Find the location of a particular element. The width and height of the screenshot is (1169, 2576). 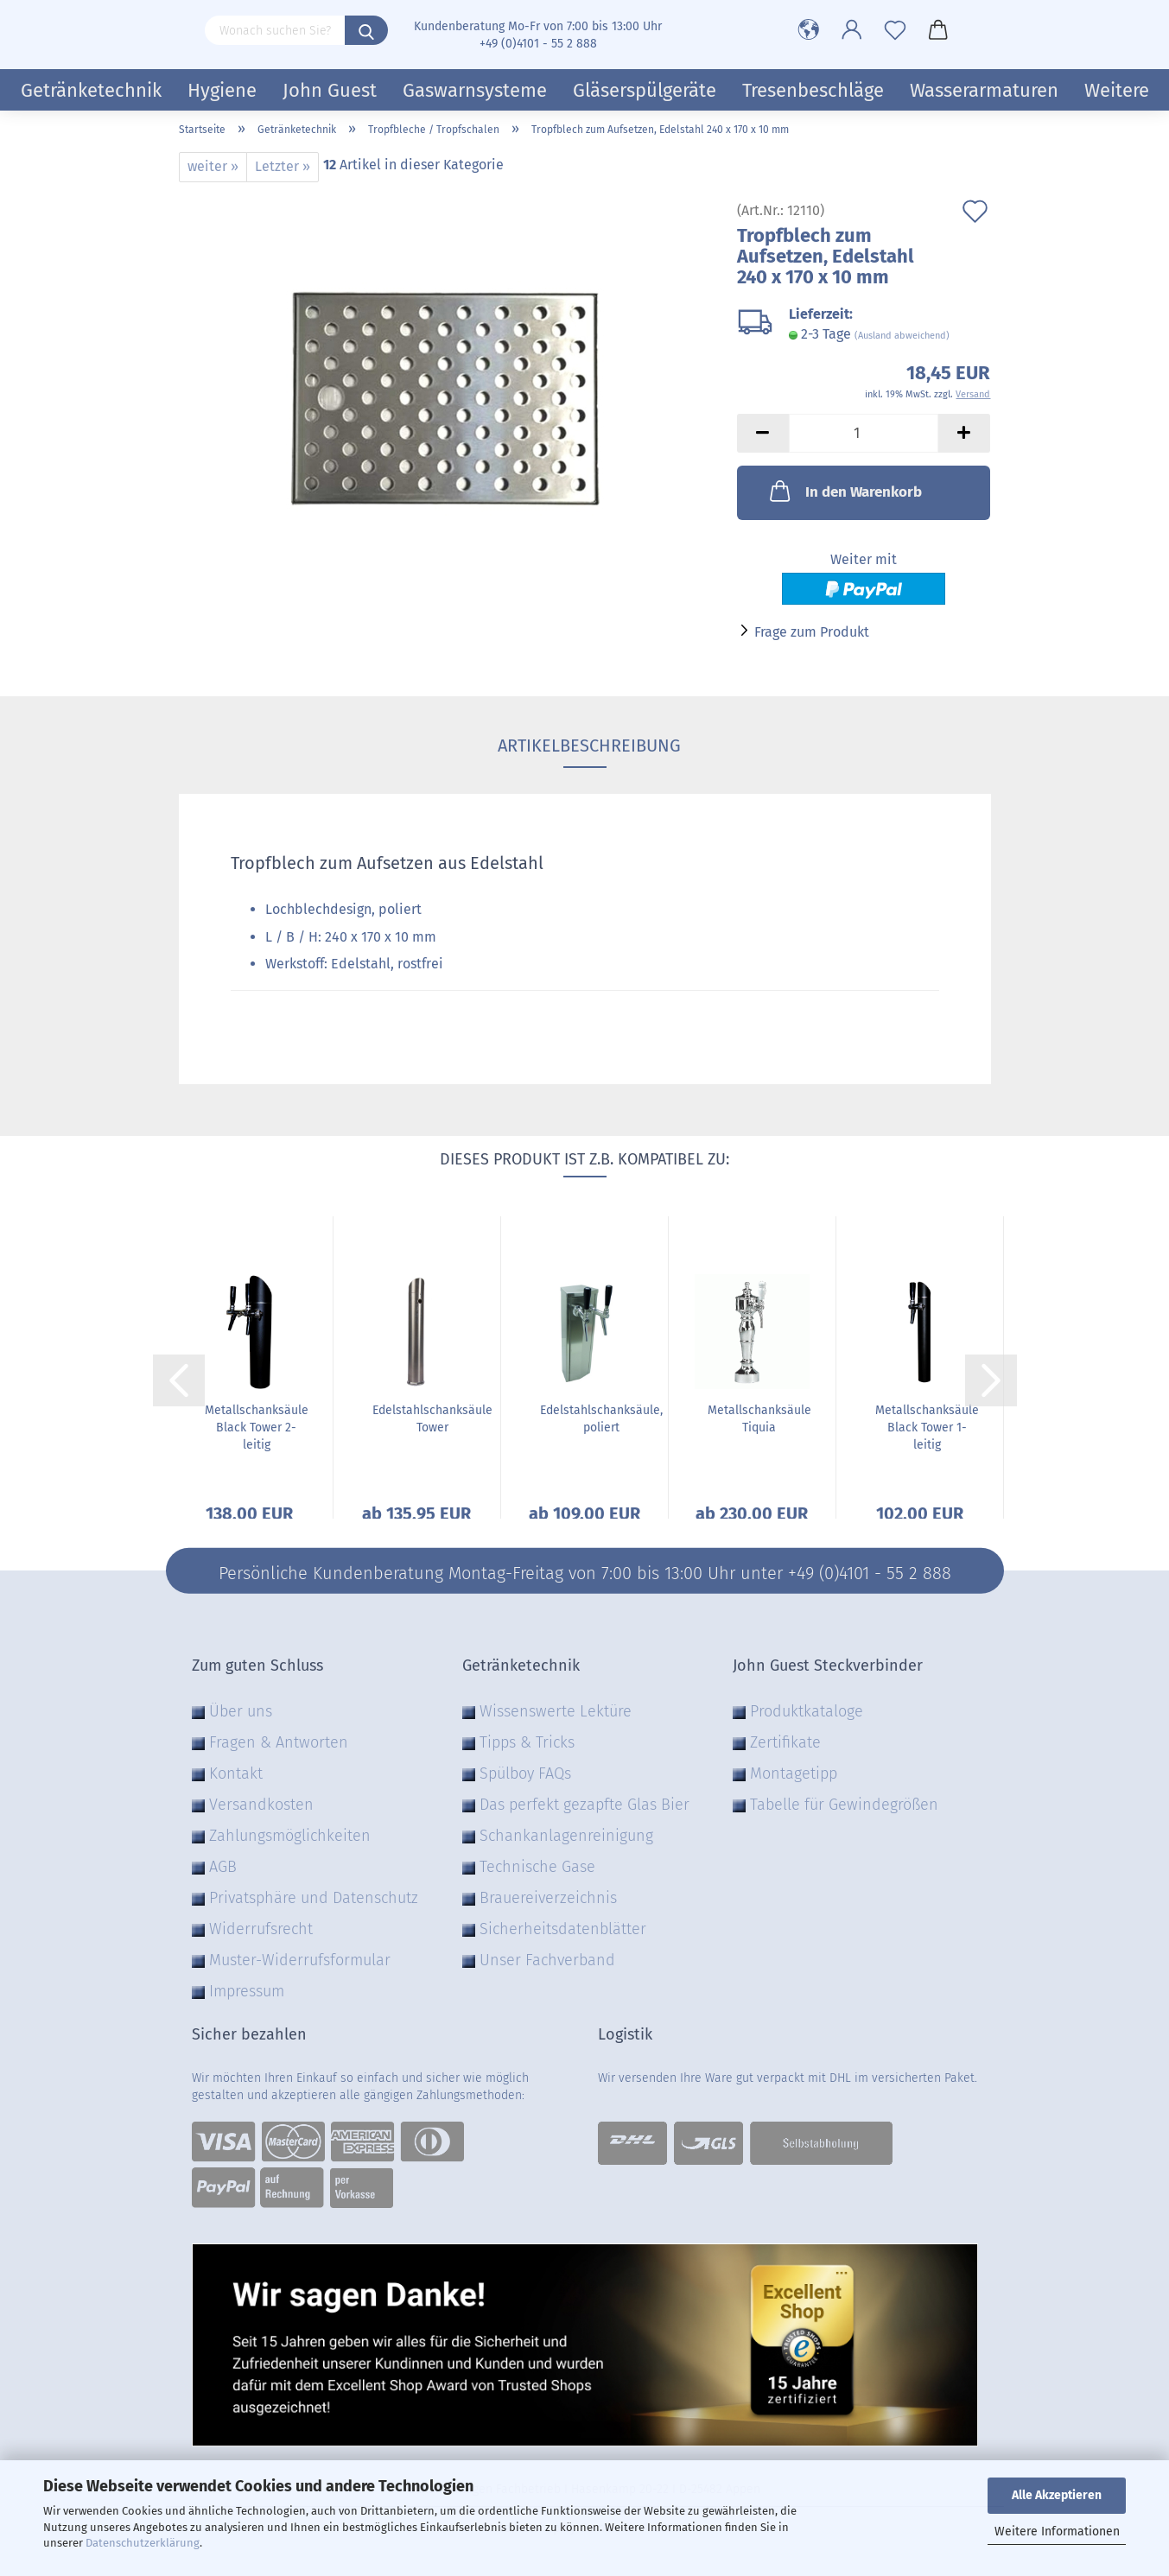

Muster-Widerrufsformular is located at coordinates (300, 1960).